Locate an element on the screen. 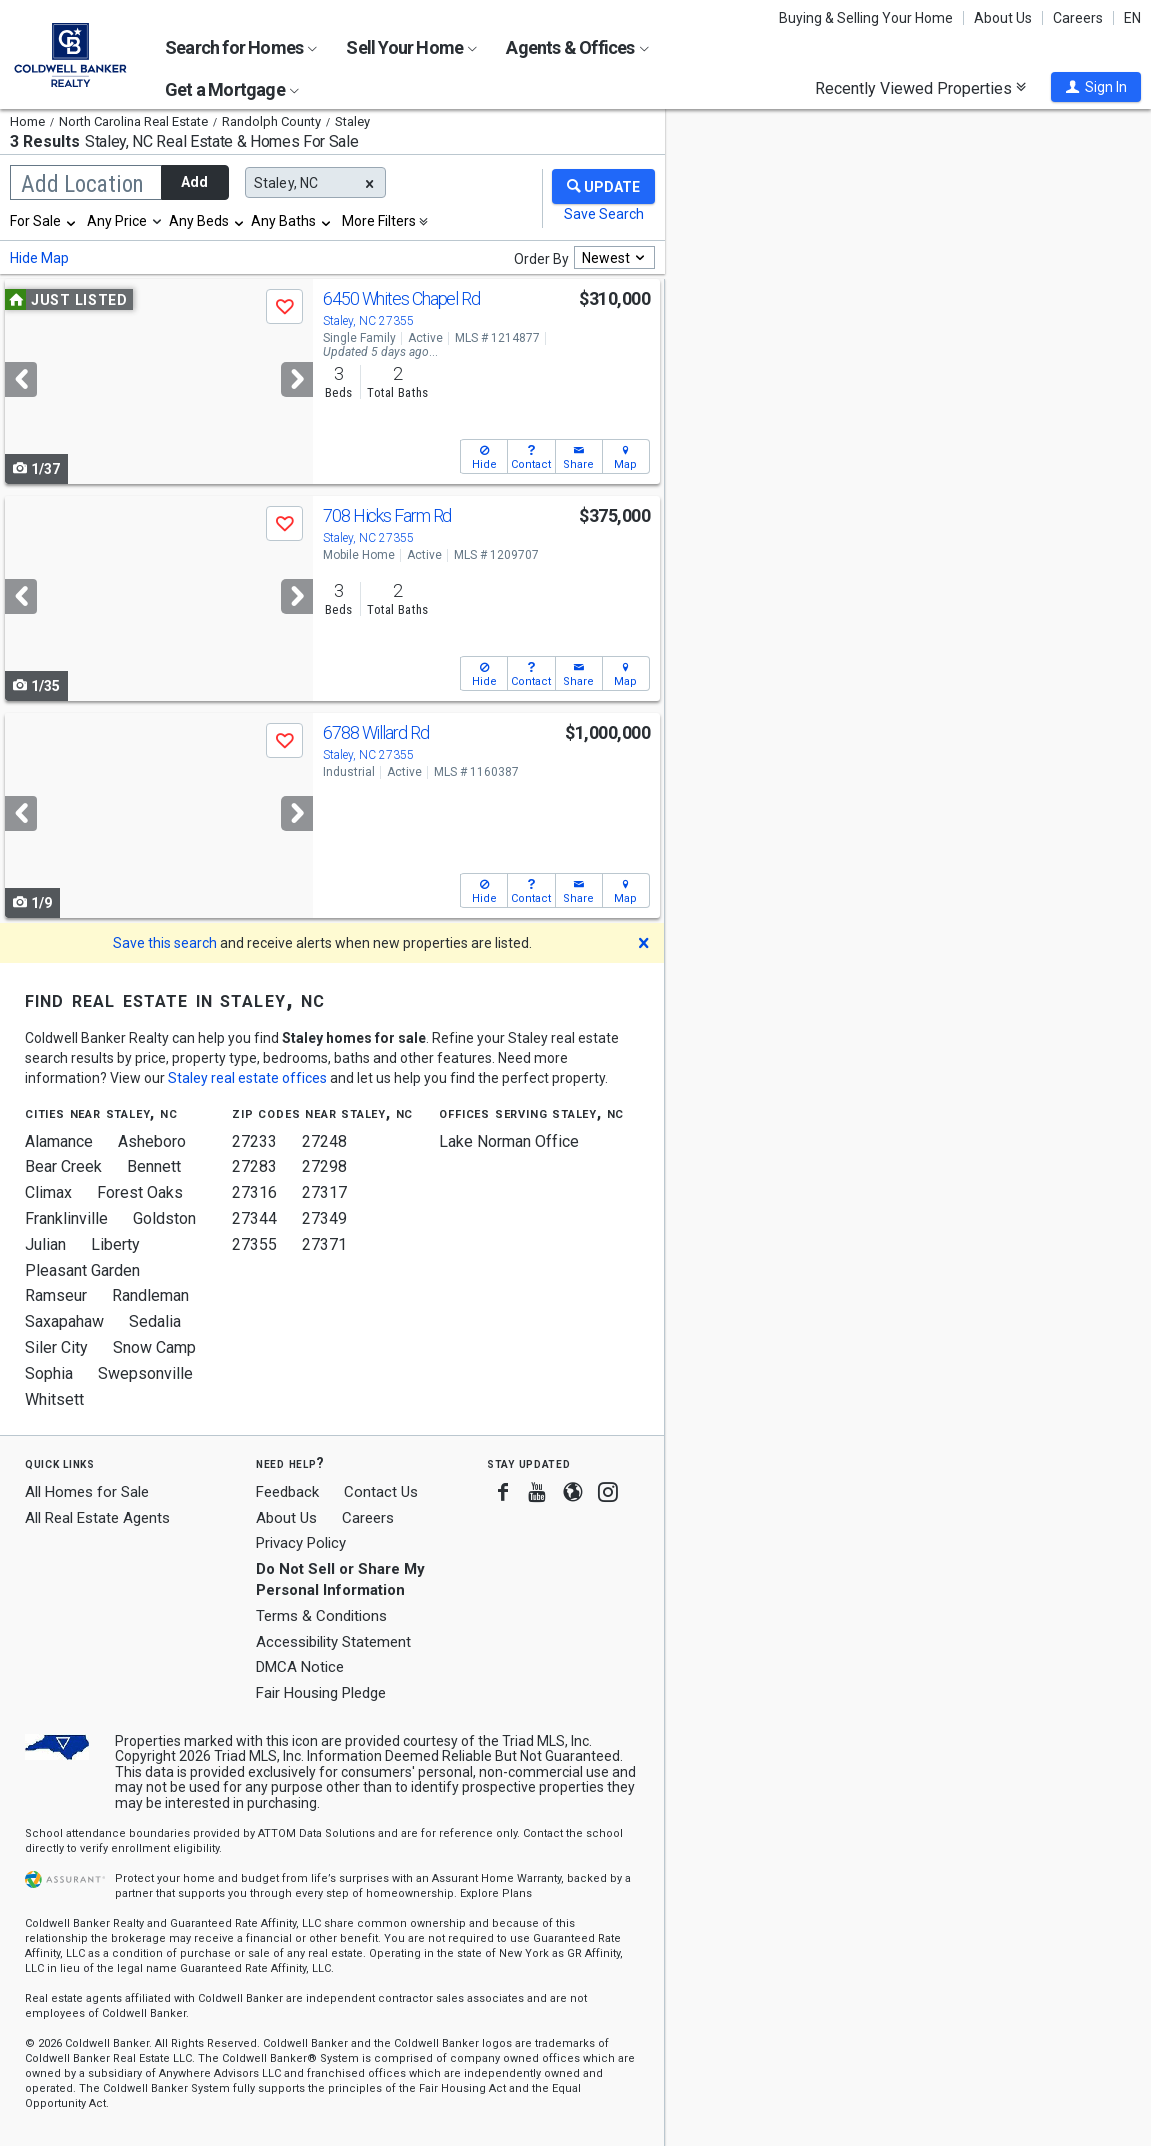 The width and height of the screenshot is (1151, 2146). 27355 is located at coordinates (254, 1244).